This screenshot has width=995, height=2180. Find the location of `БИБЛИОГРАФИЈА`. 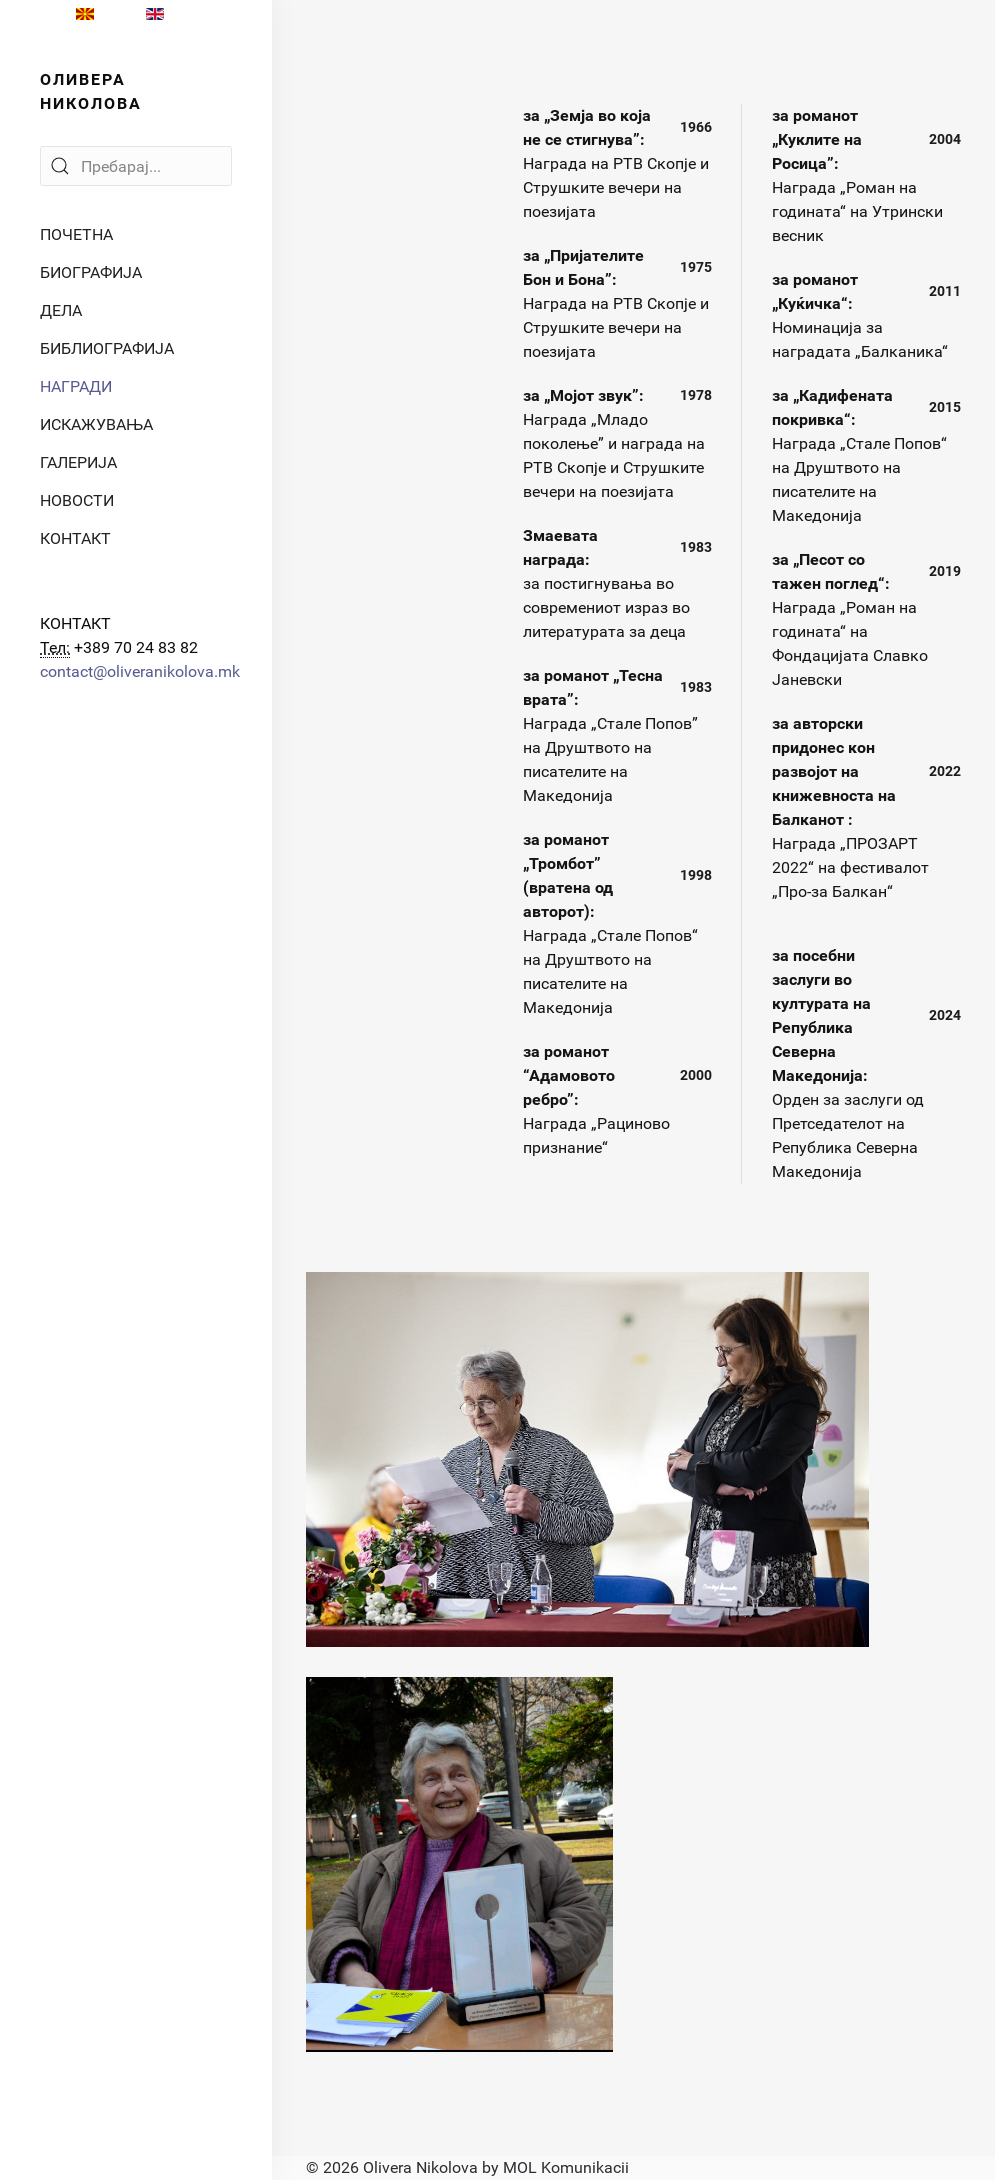

БИБЛИОГРАФИЈА is located at coordinates (107, 348).